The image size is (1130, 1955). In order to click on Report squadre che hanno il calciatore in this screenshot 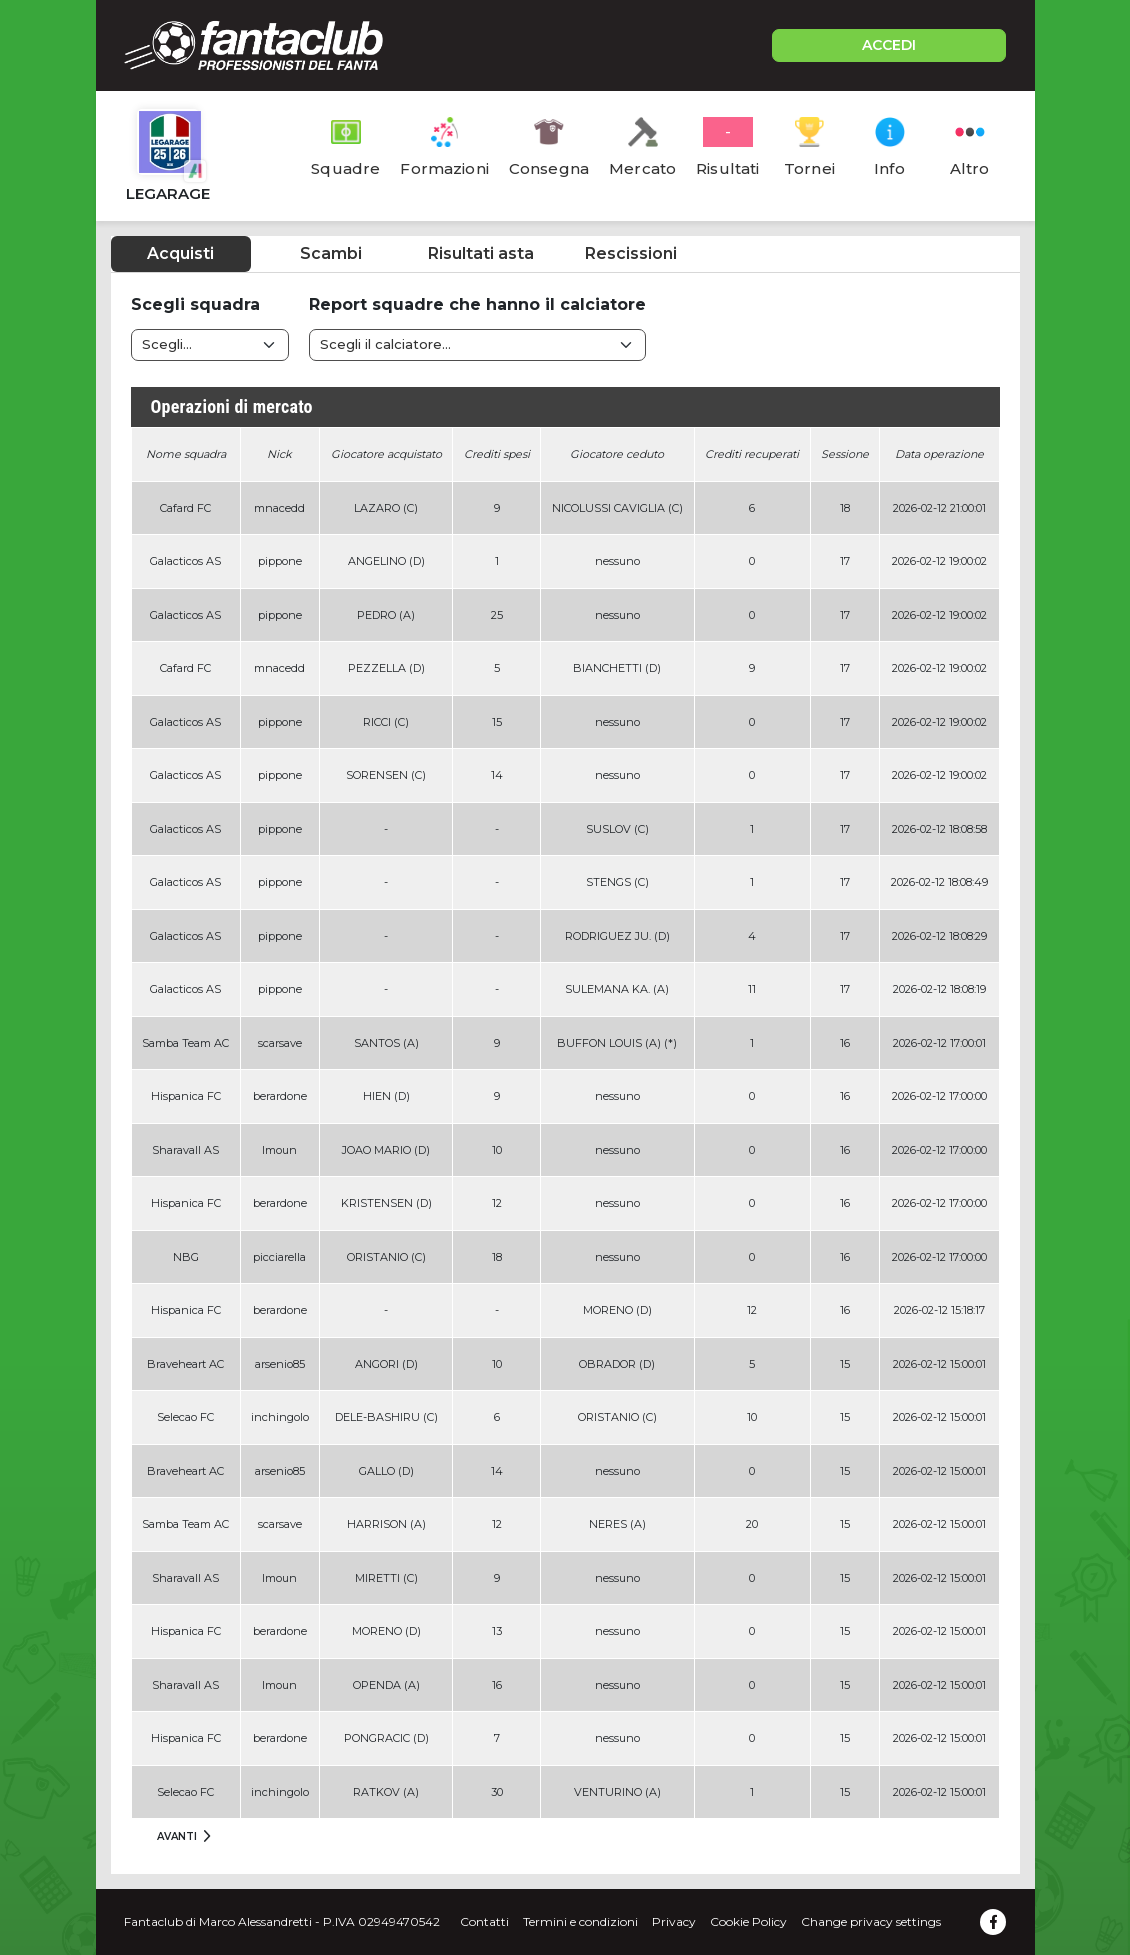, I will do `click(477, 304)`.